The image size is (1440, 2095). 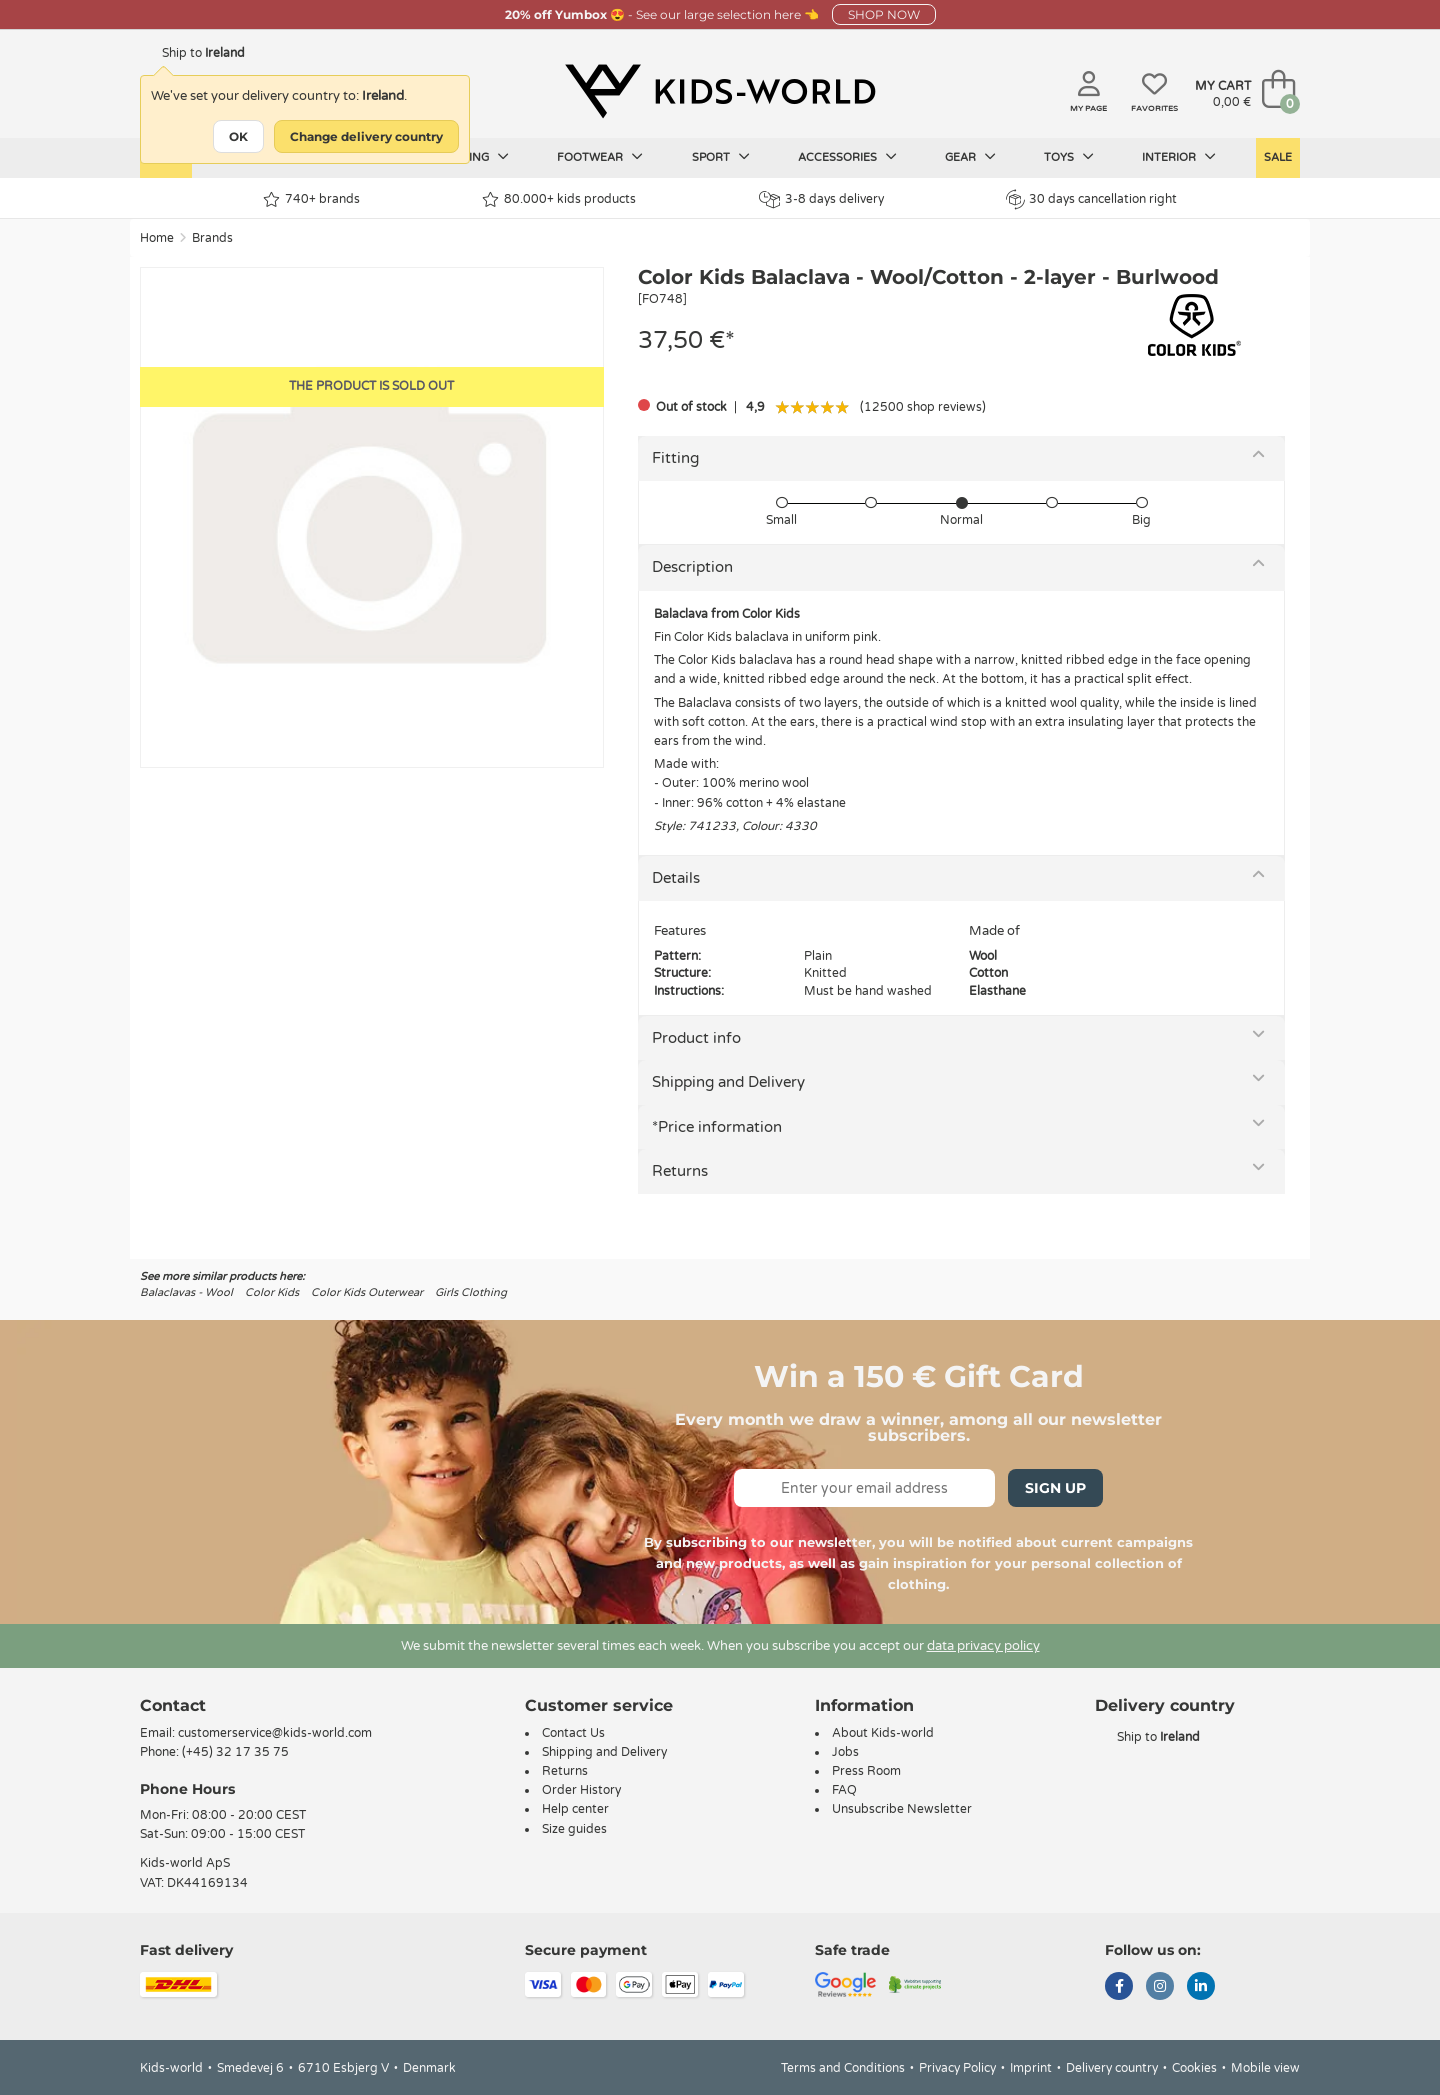 I want to click on Imprint, so click(x=1031, y=2068).